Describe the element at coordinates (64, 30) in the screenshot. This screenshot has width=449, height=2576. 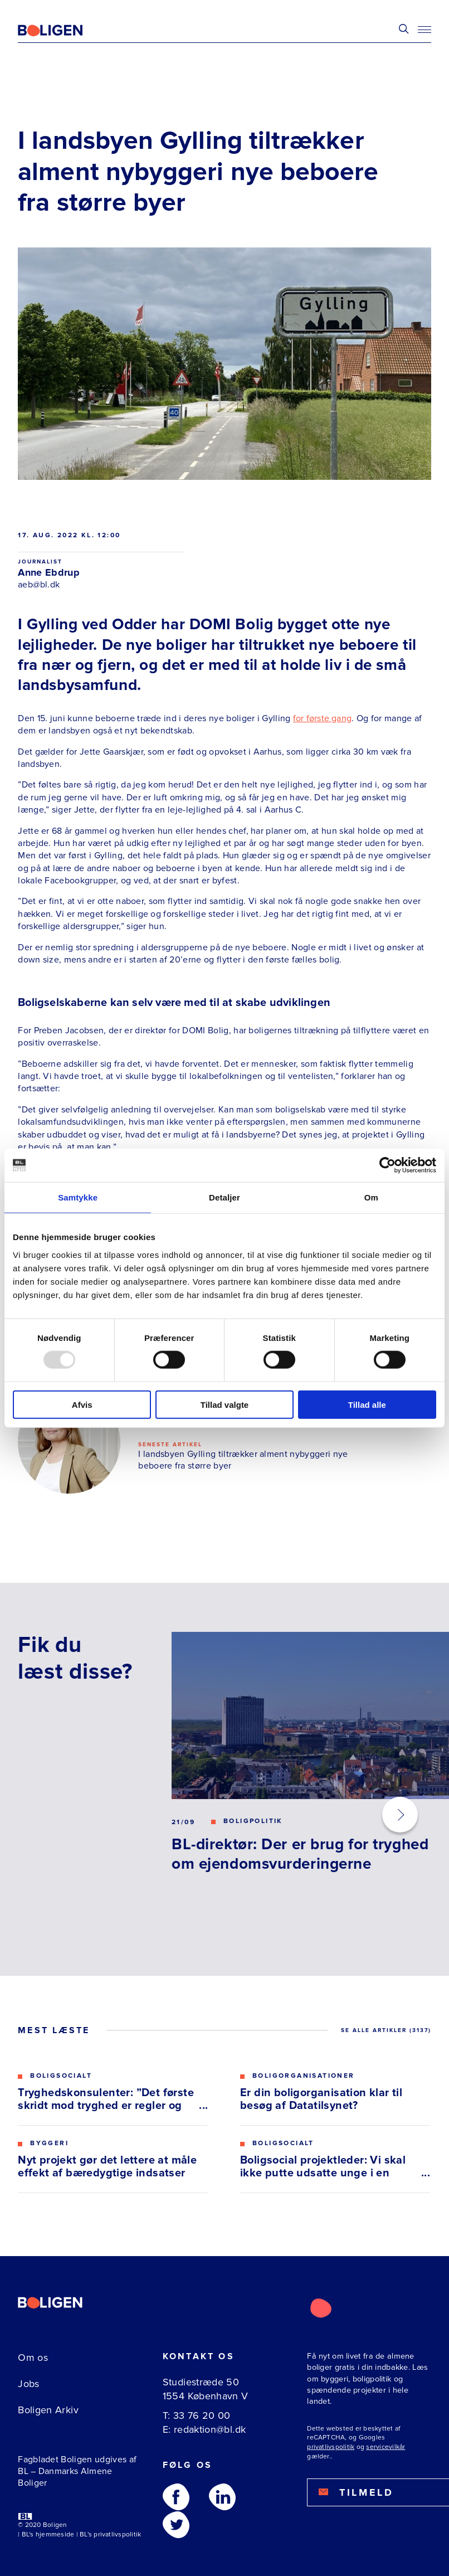
I see `[Fagbladetboligen]` at that location.